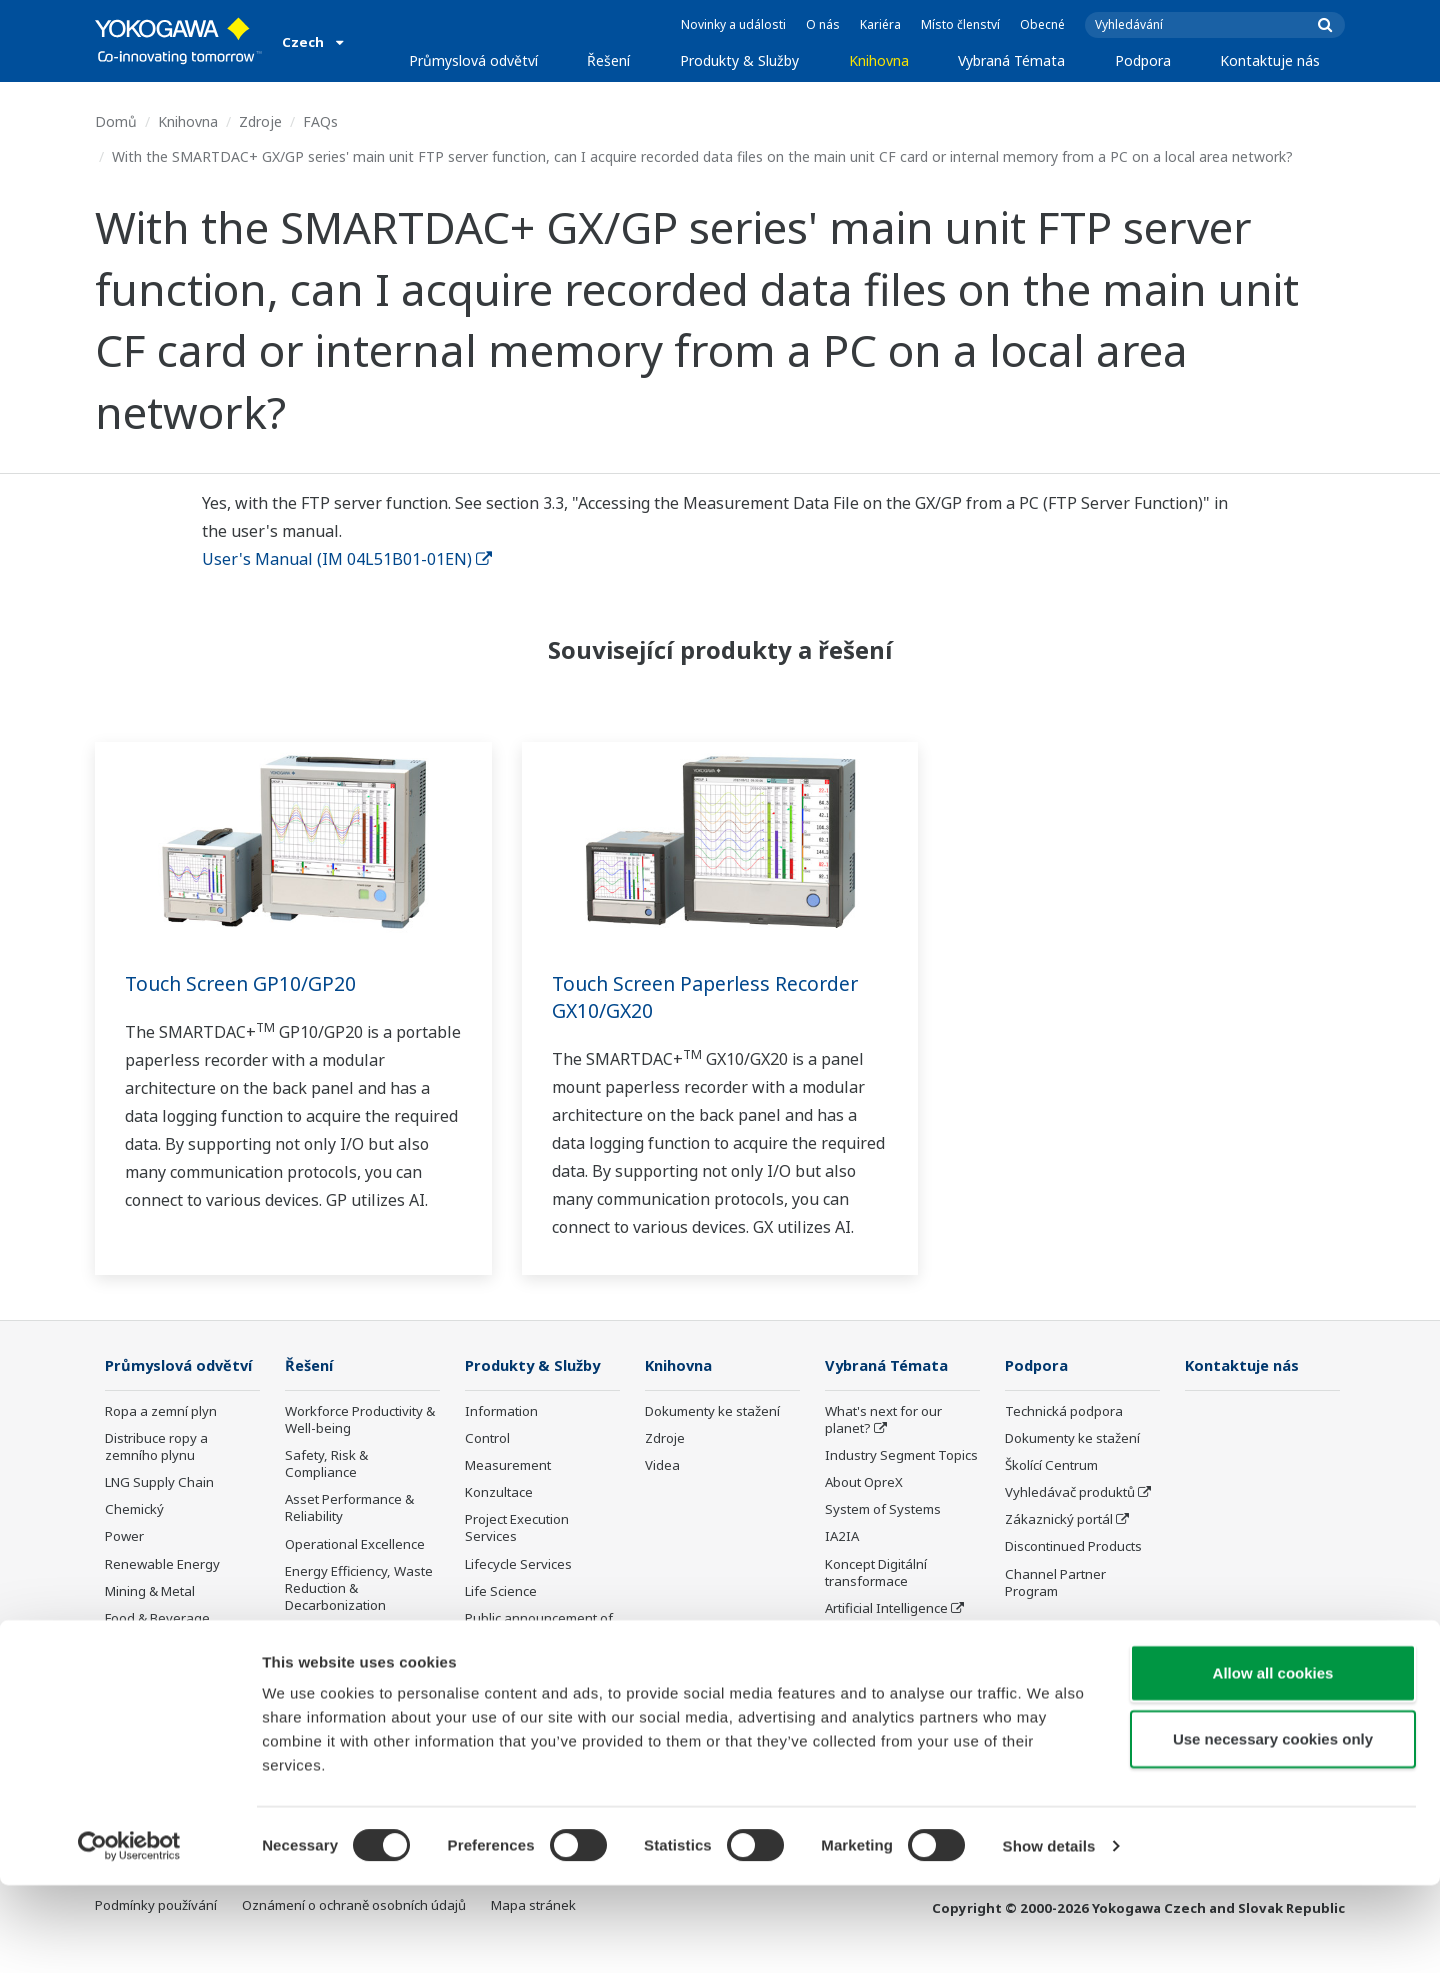  Describe the element at coordinates (326, 1464) in the screenshot. I see `Safety, Risk & Compliance` at that location.